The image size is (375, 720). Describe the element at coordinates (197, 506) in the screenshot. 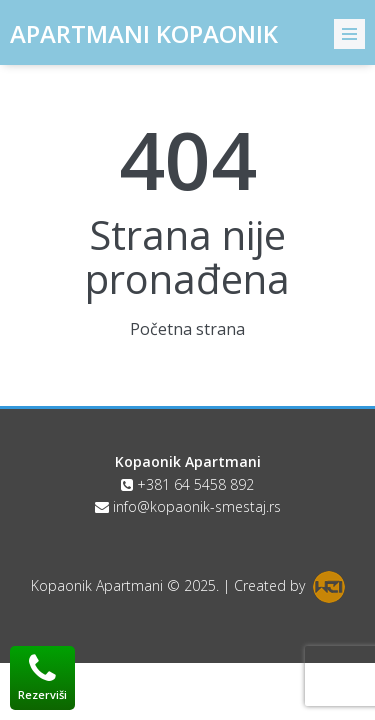

I see `info@kopaonik-smestaj.rs` at that location.